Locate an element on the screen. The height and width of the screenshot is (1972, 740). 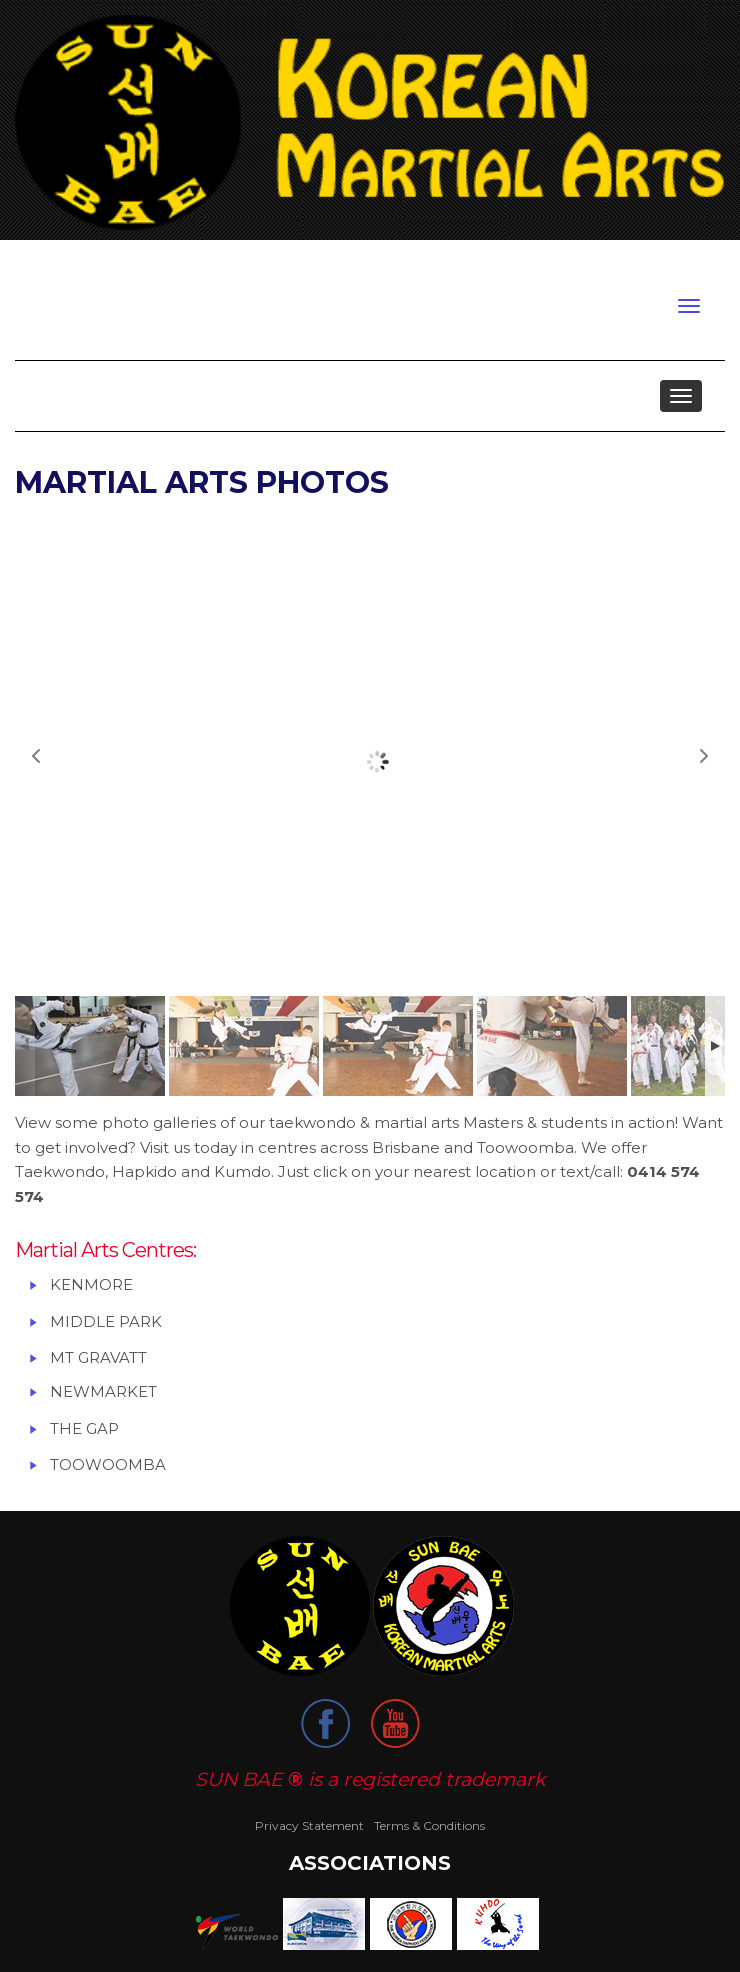
MT GRAVATT is located at coordinates (98, 1357).